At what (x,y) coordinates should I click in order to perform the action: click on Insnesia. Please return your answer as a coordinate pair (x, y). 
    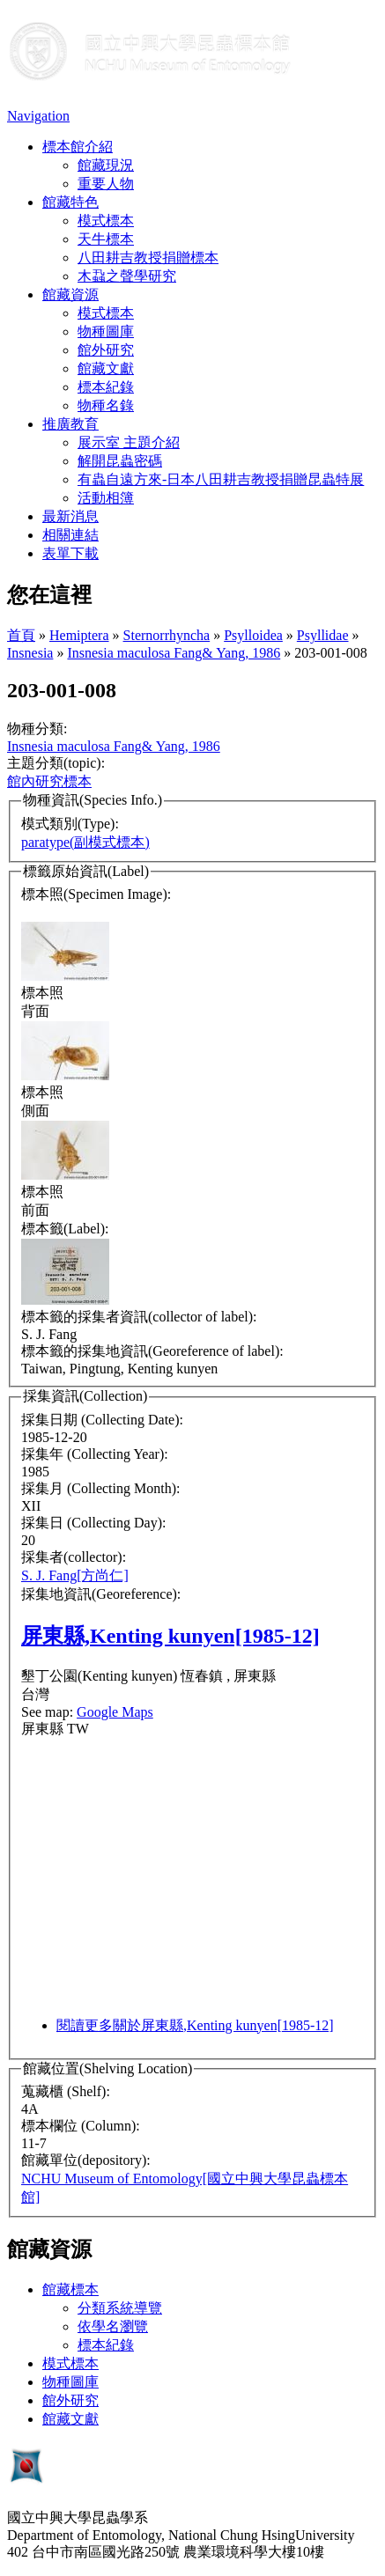
    Looking at the image, I should click on (30, 652).